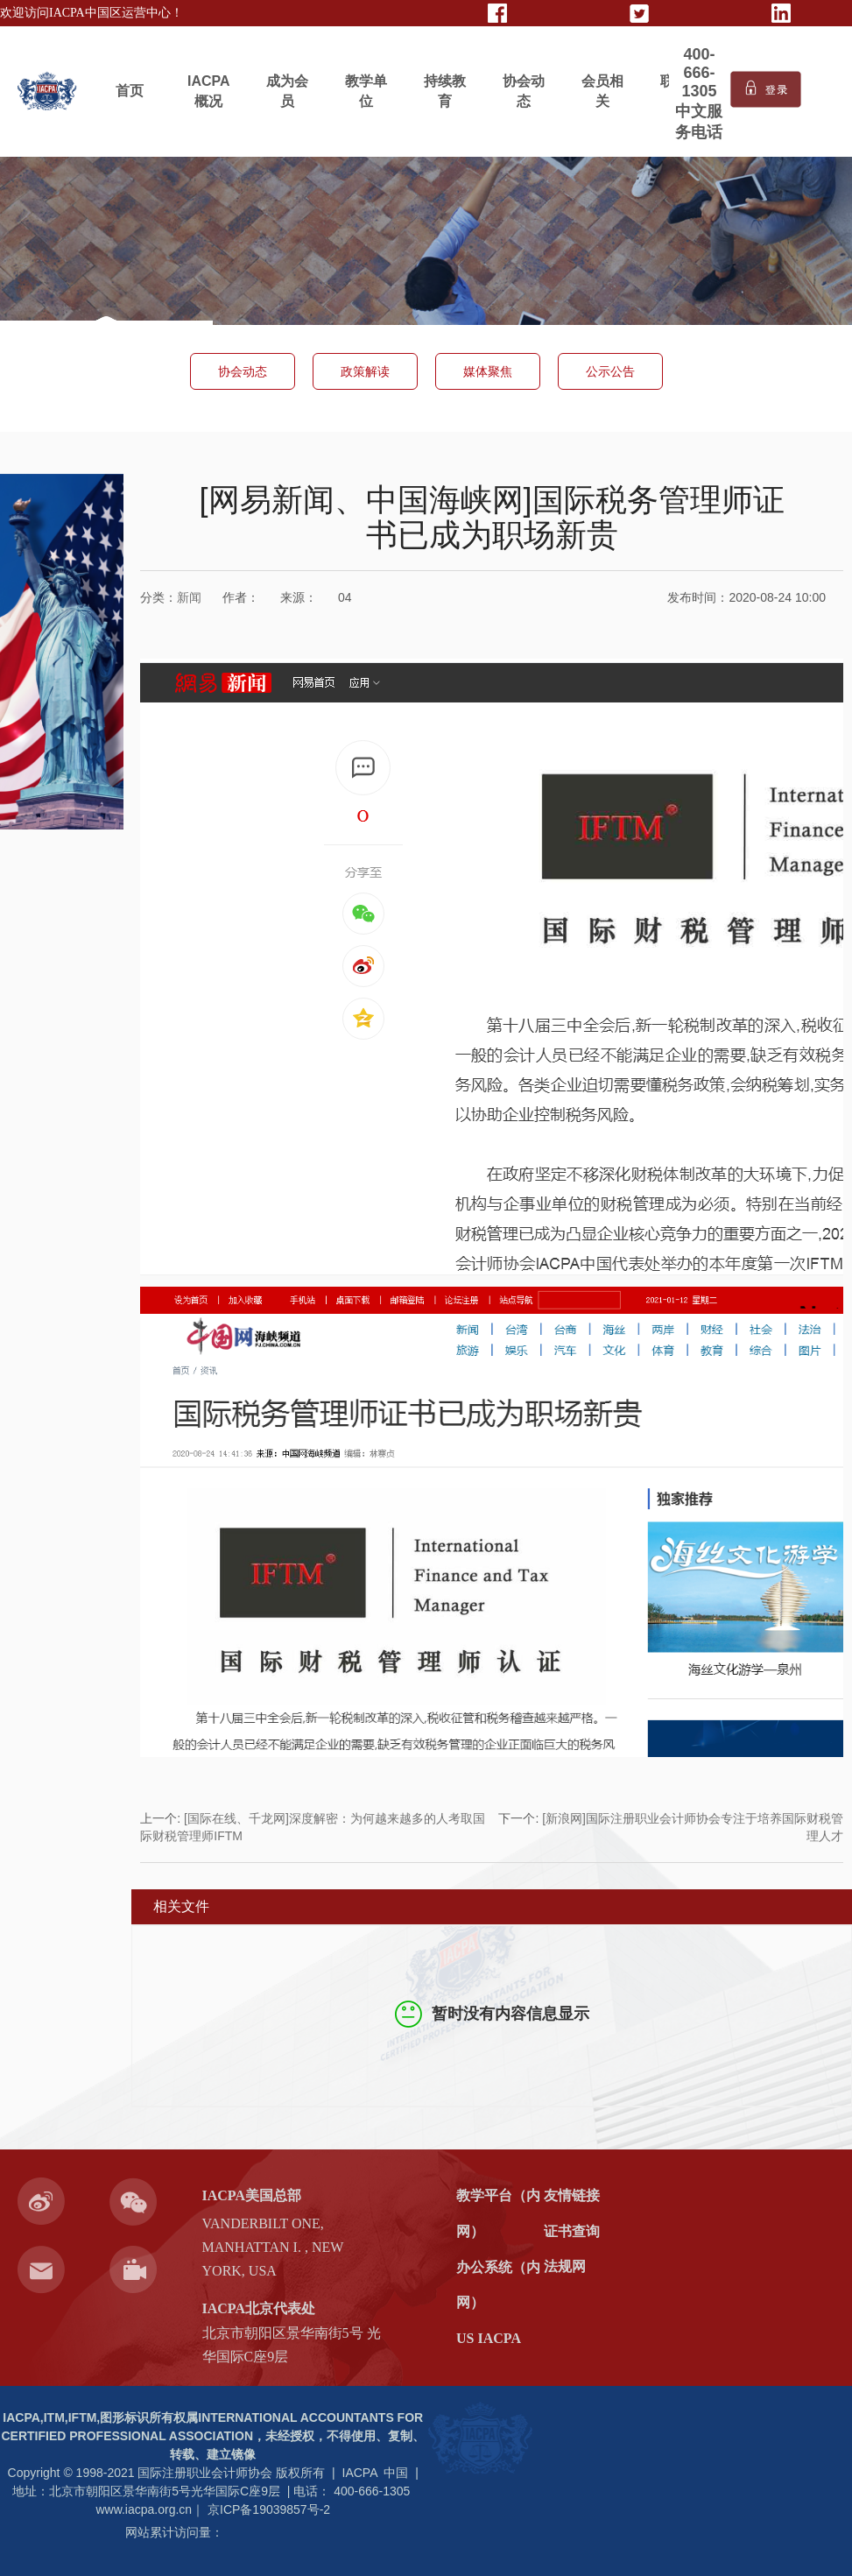 The image size is (852, 2576). Describe the element at coordinates (524, 91) in the screenshot. I see `协会动态` at that location.